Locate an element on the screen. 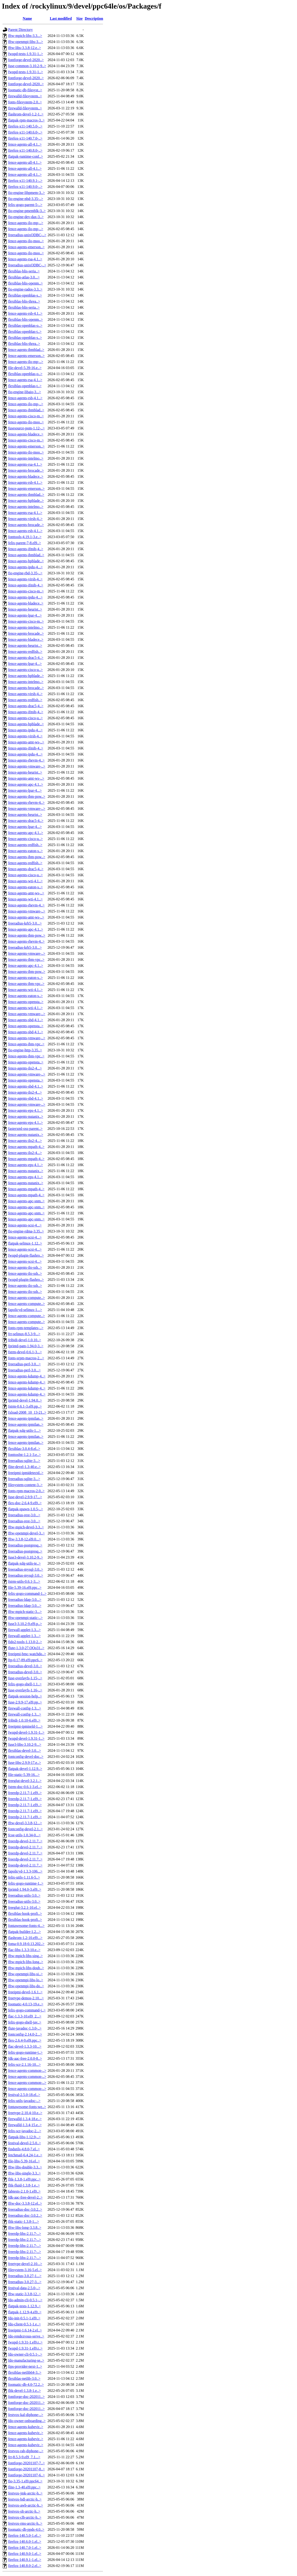  ftp-0.17-89.el9.ppc6..> is located at coordinates (25, 1660).